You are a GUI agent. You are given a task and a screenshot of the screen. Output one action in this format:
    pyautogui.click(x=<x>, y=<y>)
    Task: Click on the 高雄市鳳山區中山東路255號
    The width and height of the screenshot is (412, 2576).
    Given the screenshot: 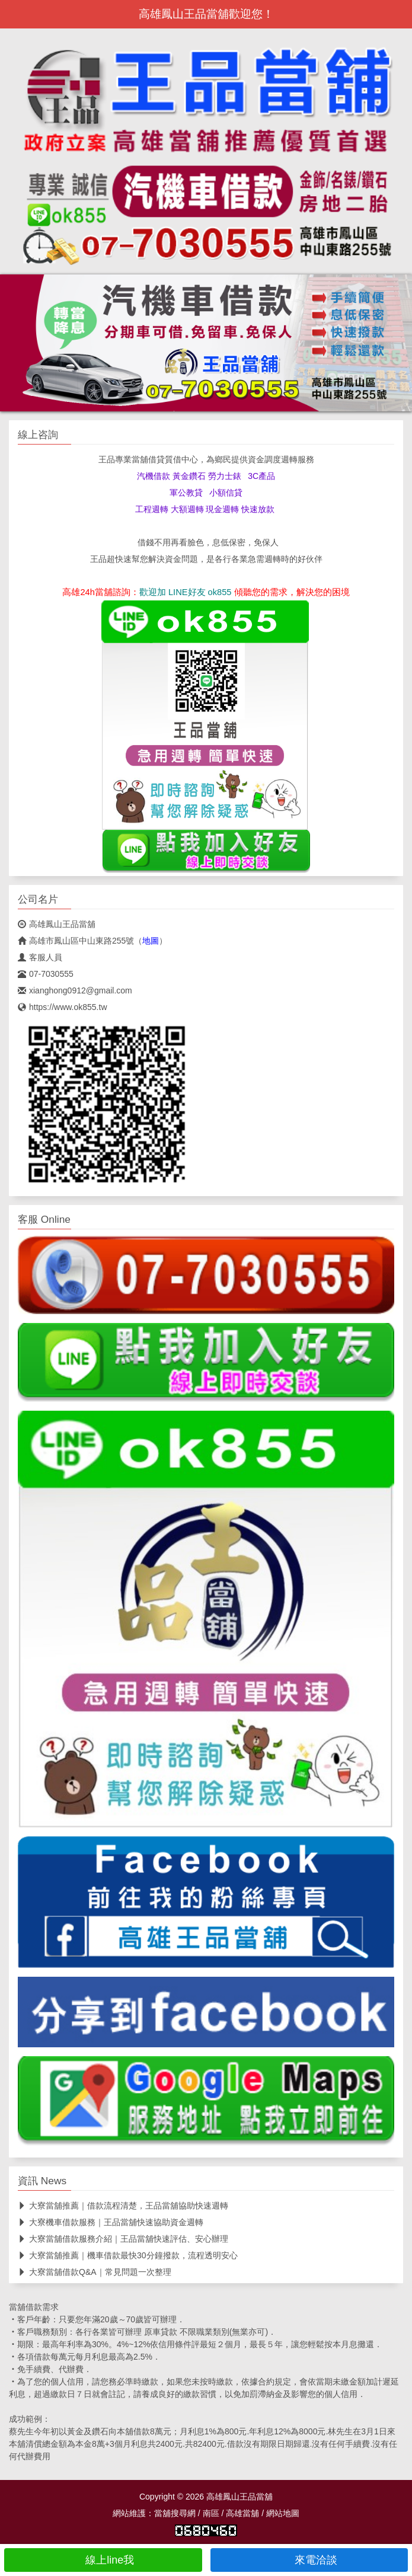 What is the action you would take?
    pyautogui.click(x=76, y=940)
    